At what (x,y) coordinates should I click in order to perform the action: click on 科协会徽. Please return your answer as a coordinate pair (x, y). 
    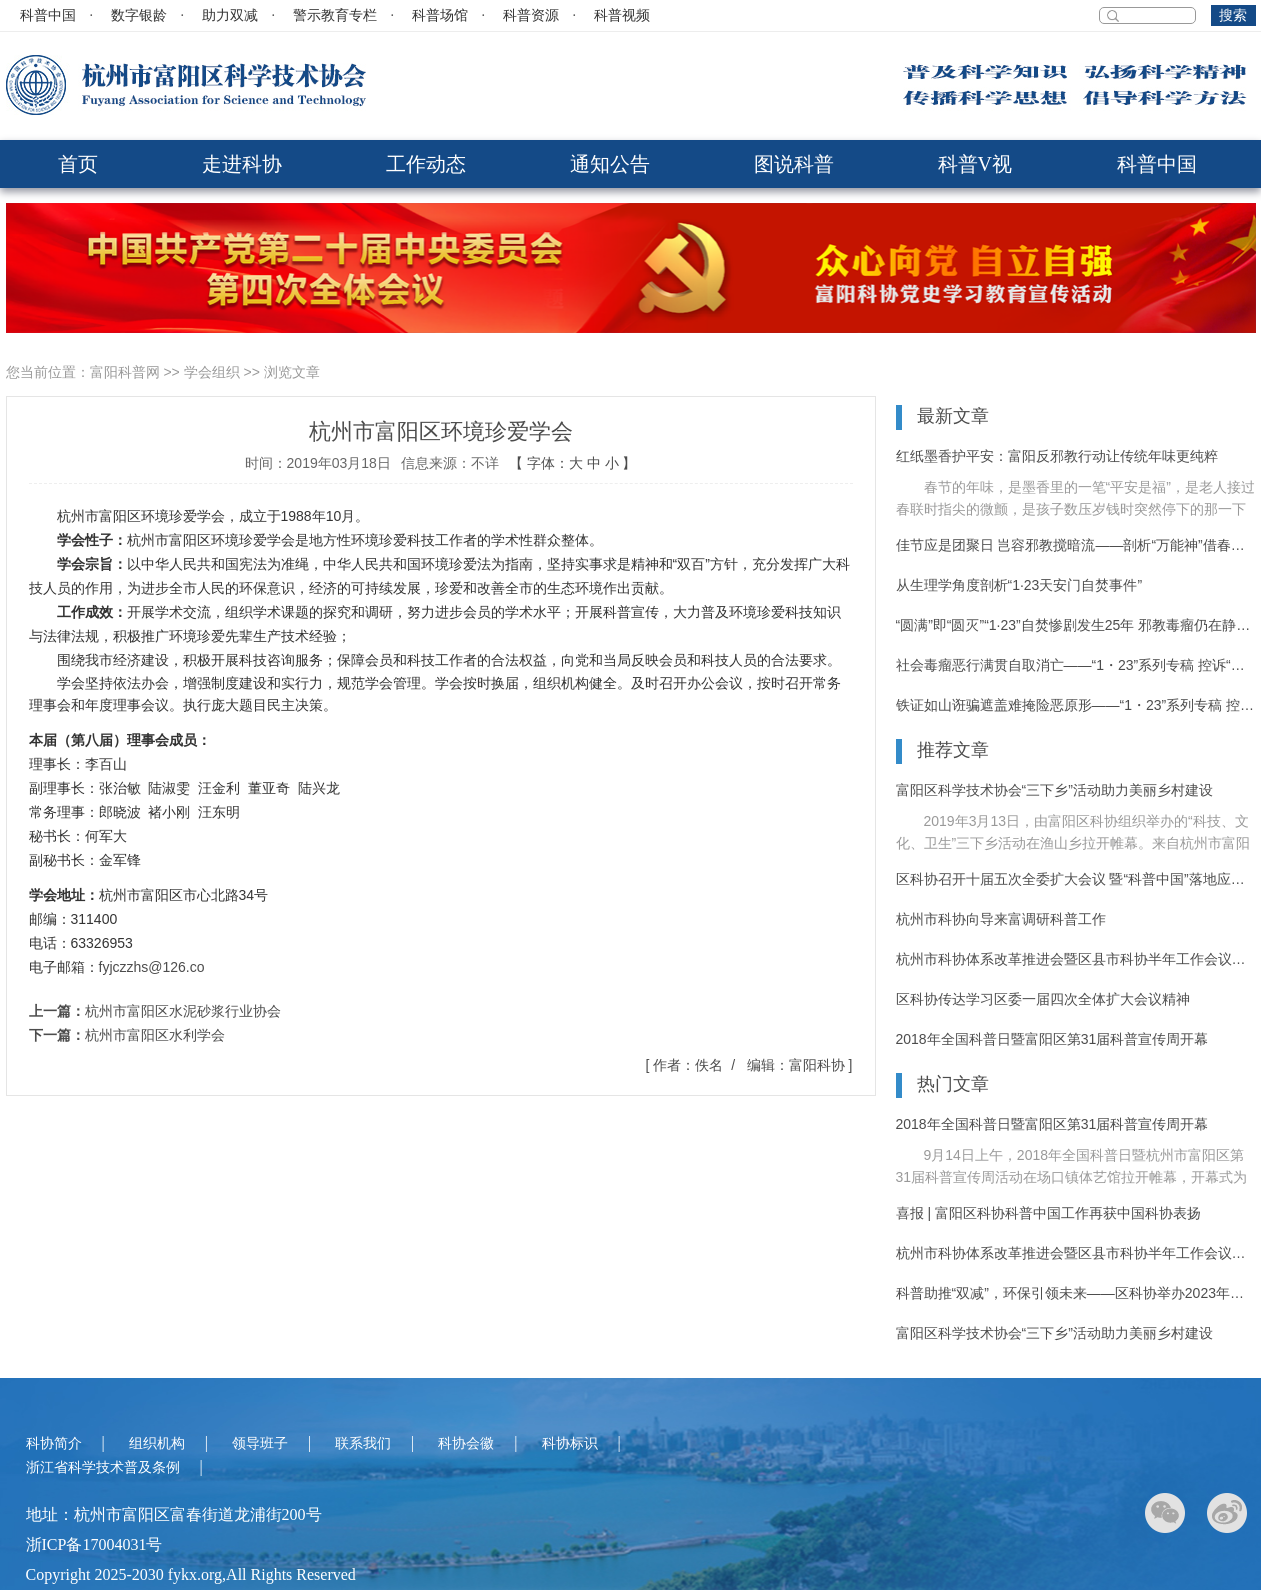
    Looking at the image, I should click on (466, 1443).